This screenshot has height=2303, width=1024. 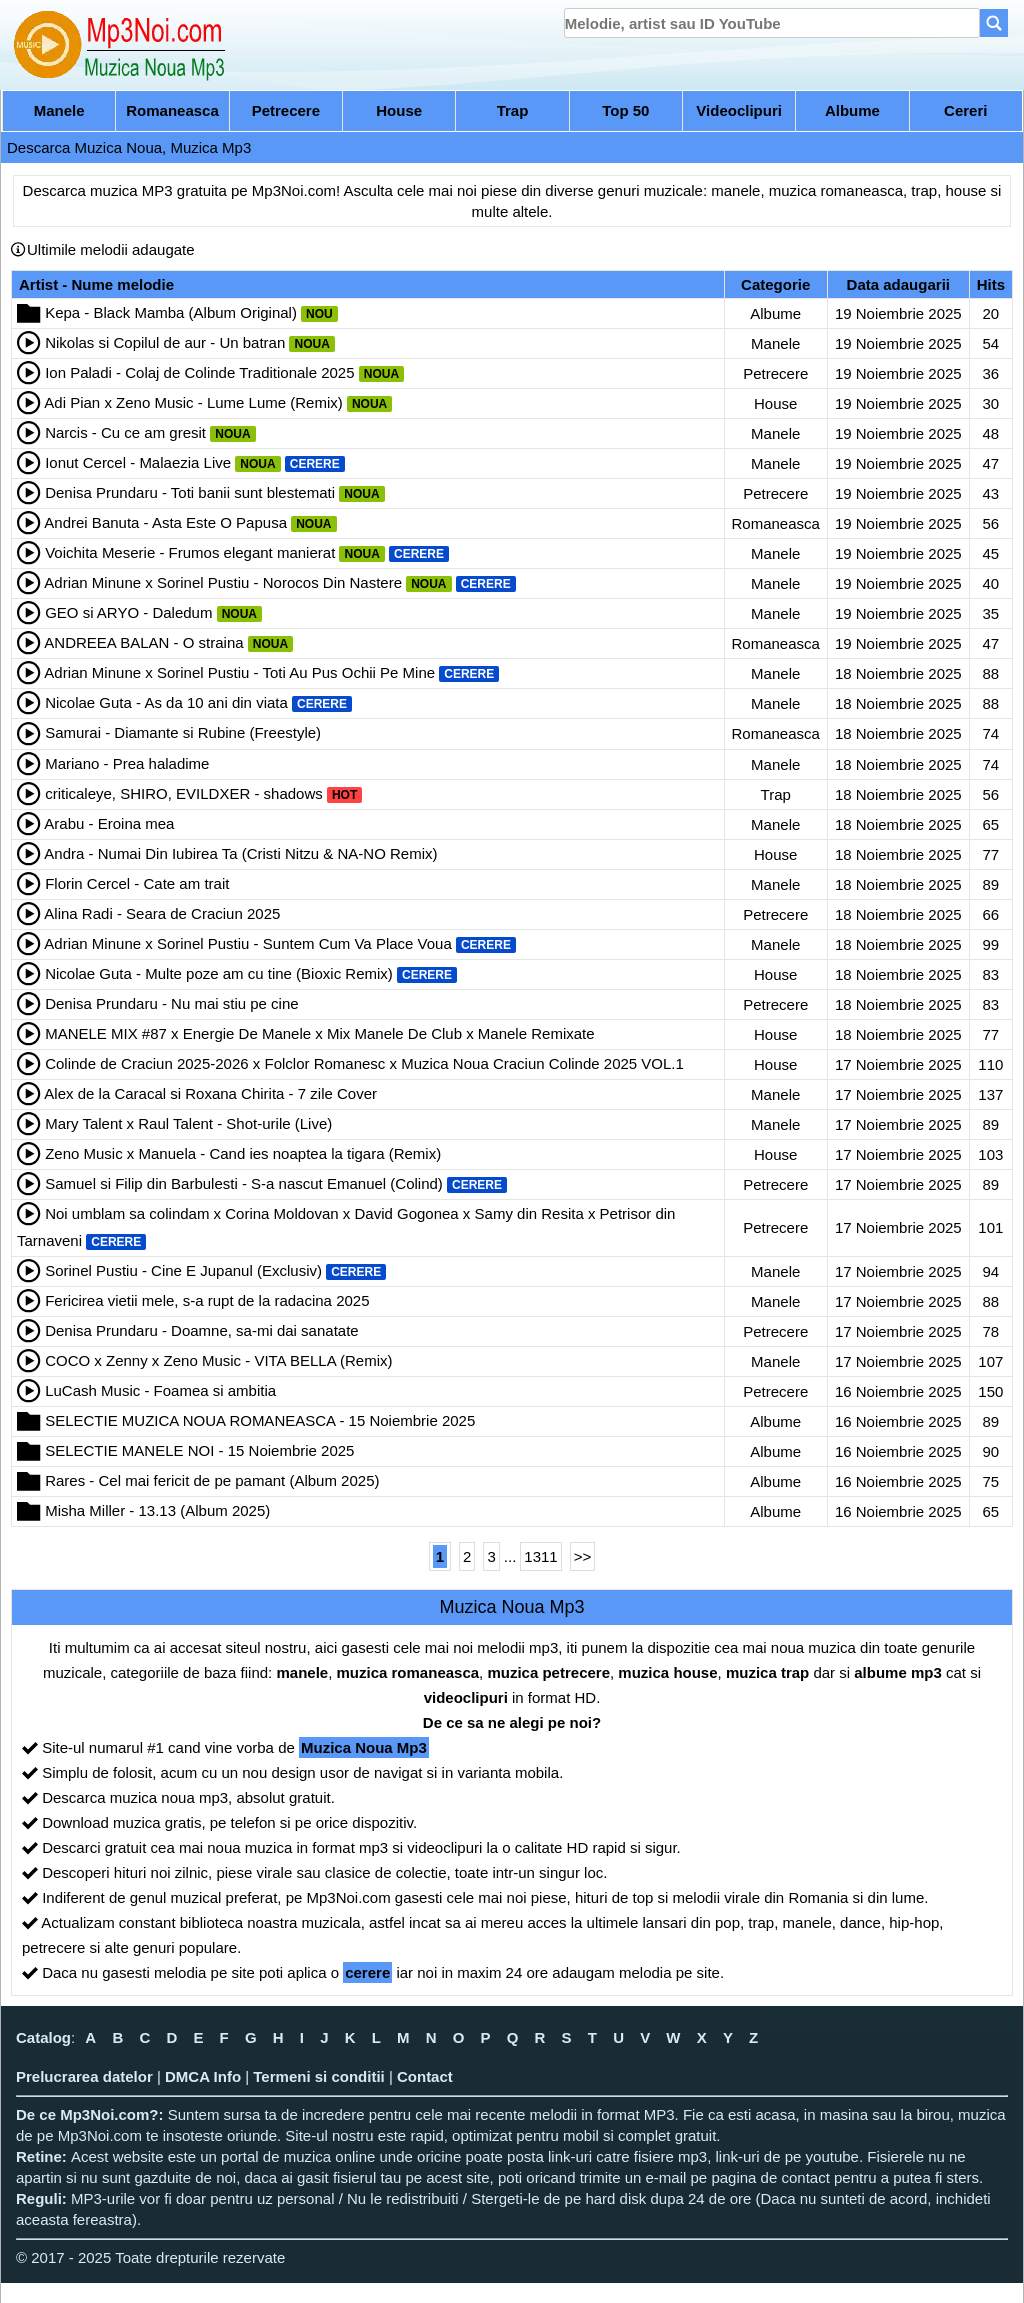 What do you see at coordinates (59, 110) in the screenshot?
I see `Manele` at bounding box center [59, 110].